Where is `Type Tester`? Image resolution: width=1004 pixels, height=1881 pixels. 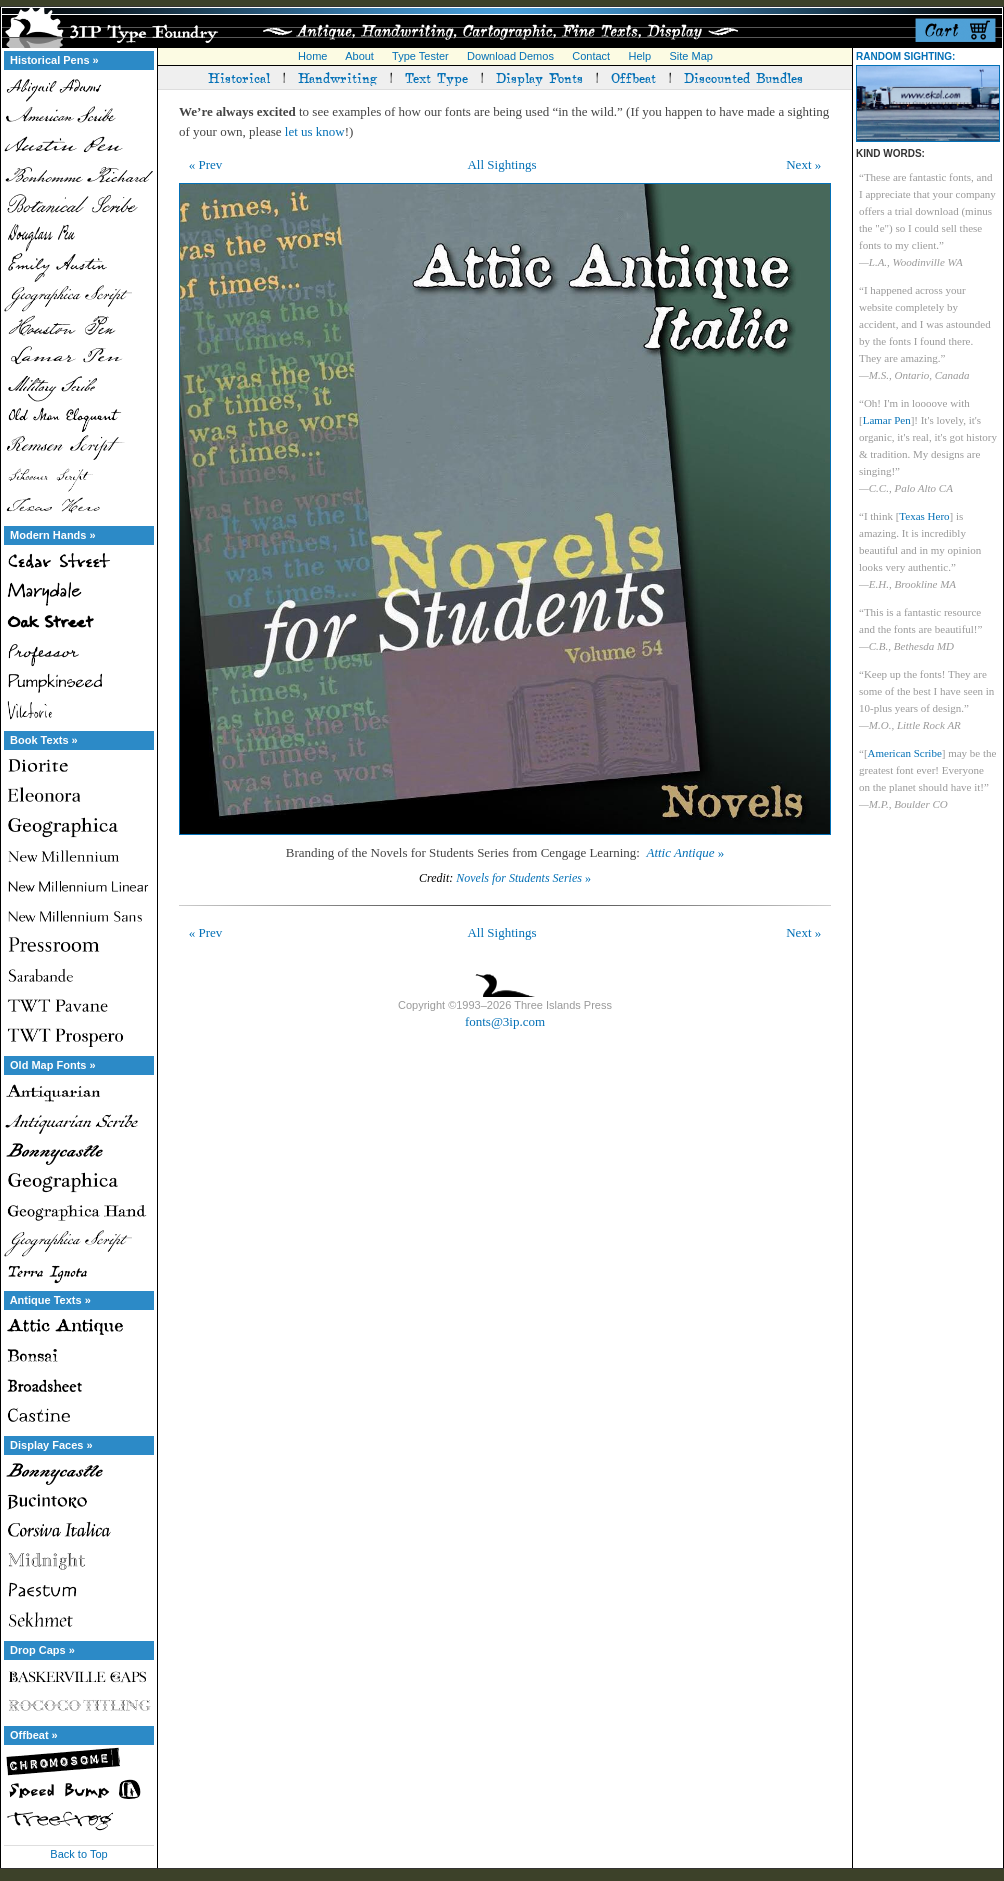 Type Tester is located at coordinates (420, 56).